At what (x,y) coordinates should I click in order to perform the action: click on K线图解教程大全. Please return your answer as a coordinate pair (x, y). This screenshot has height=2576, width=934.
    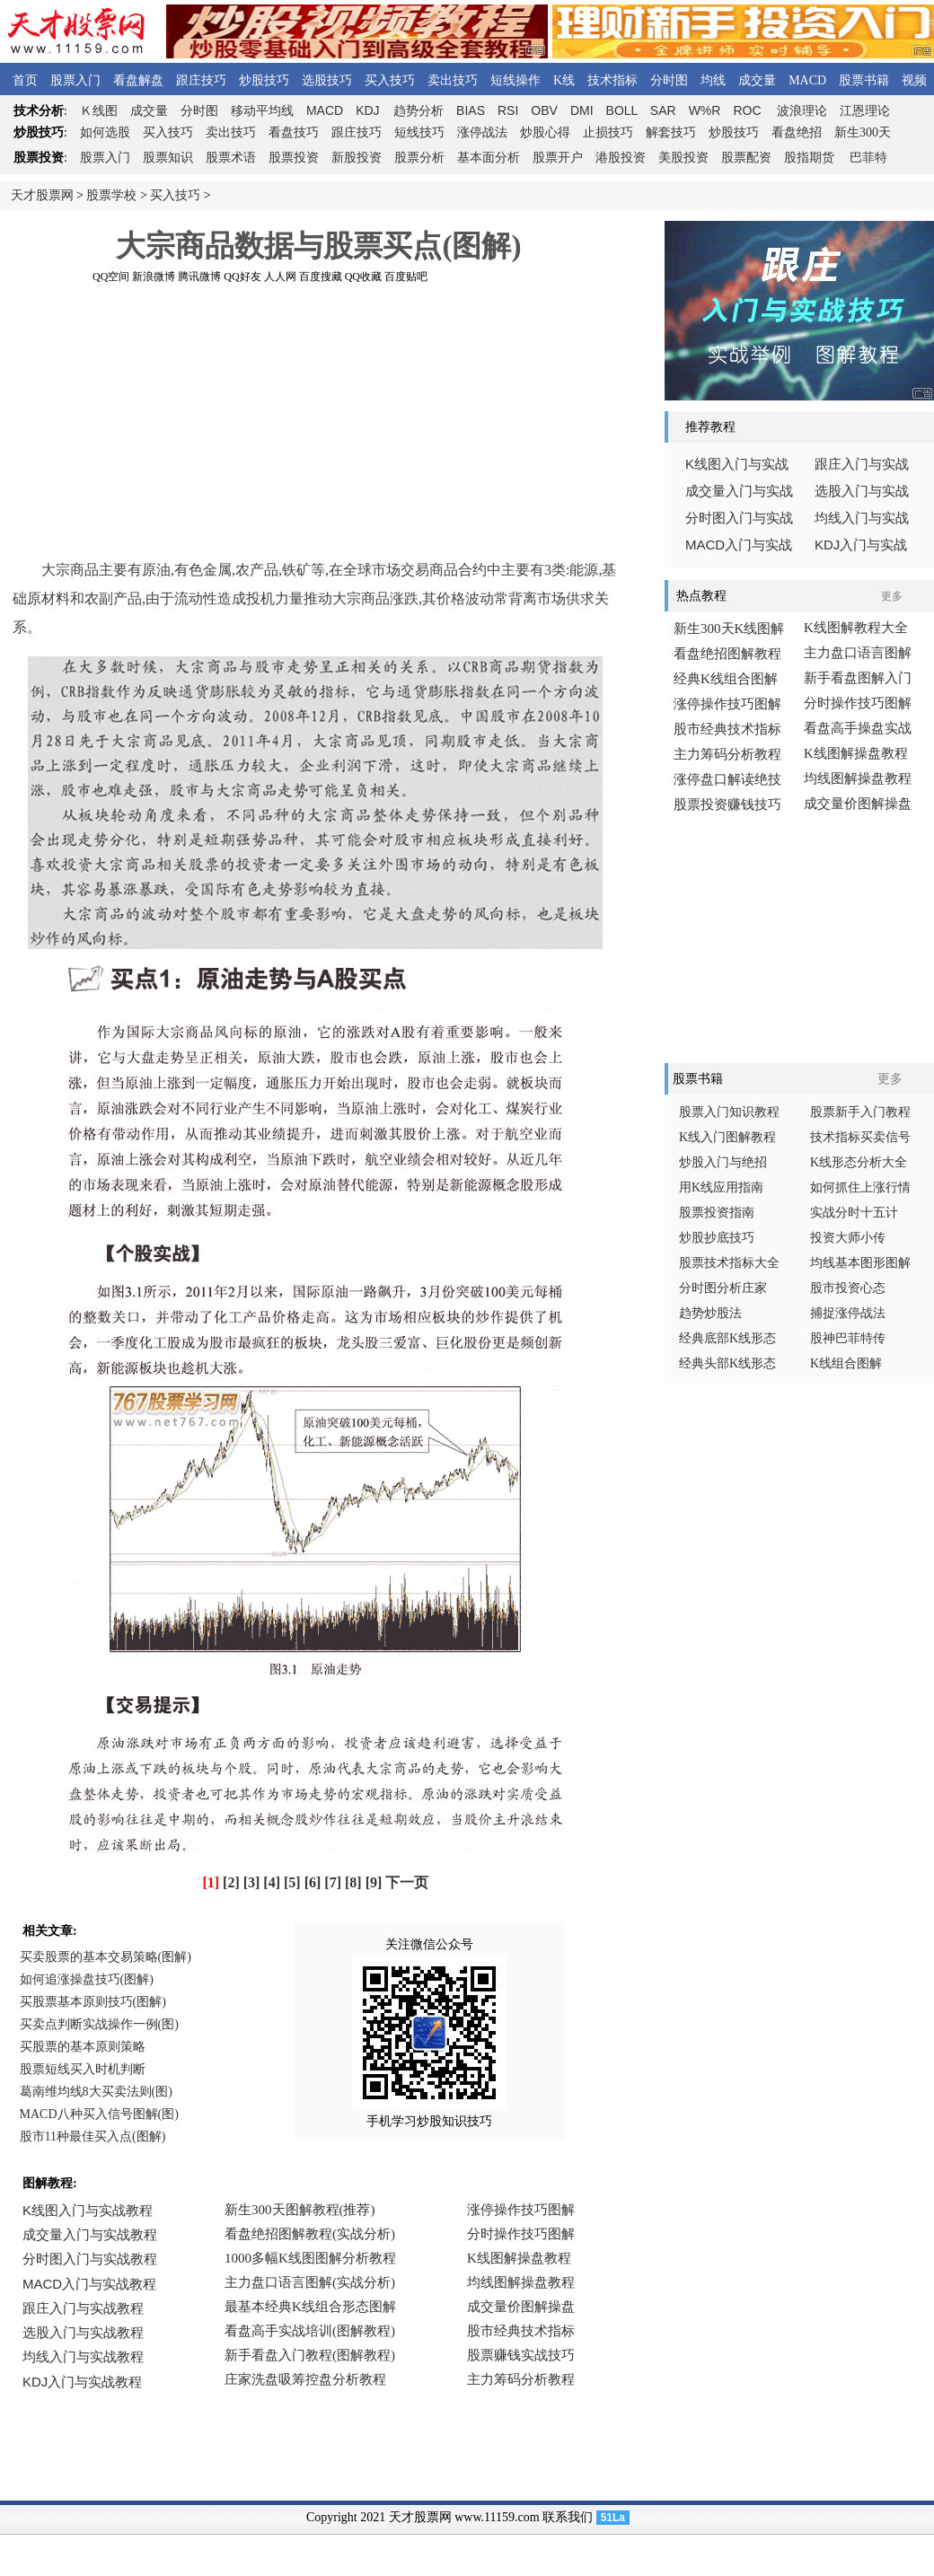
    Looking at the image, I should click on (856, 627).